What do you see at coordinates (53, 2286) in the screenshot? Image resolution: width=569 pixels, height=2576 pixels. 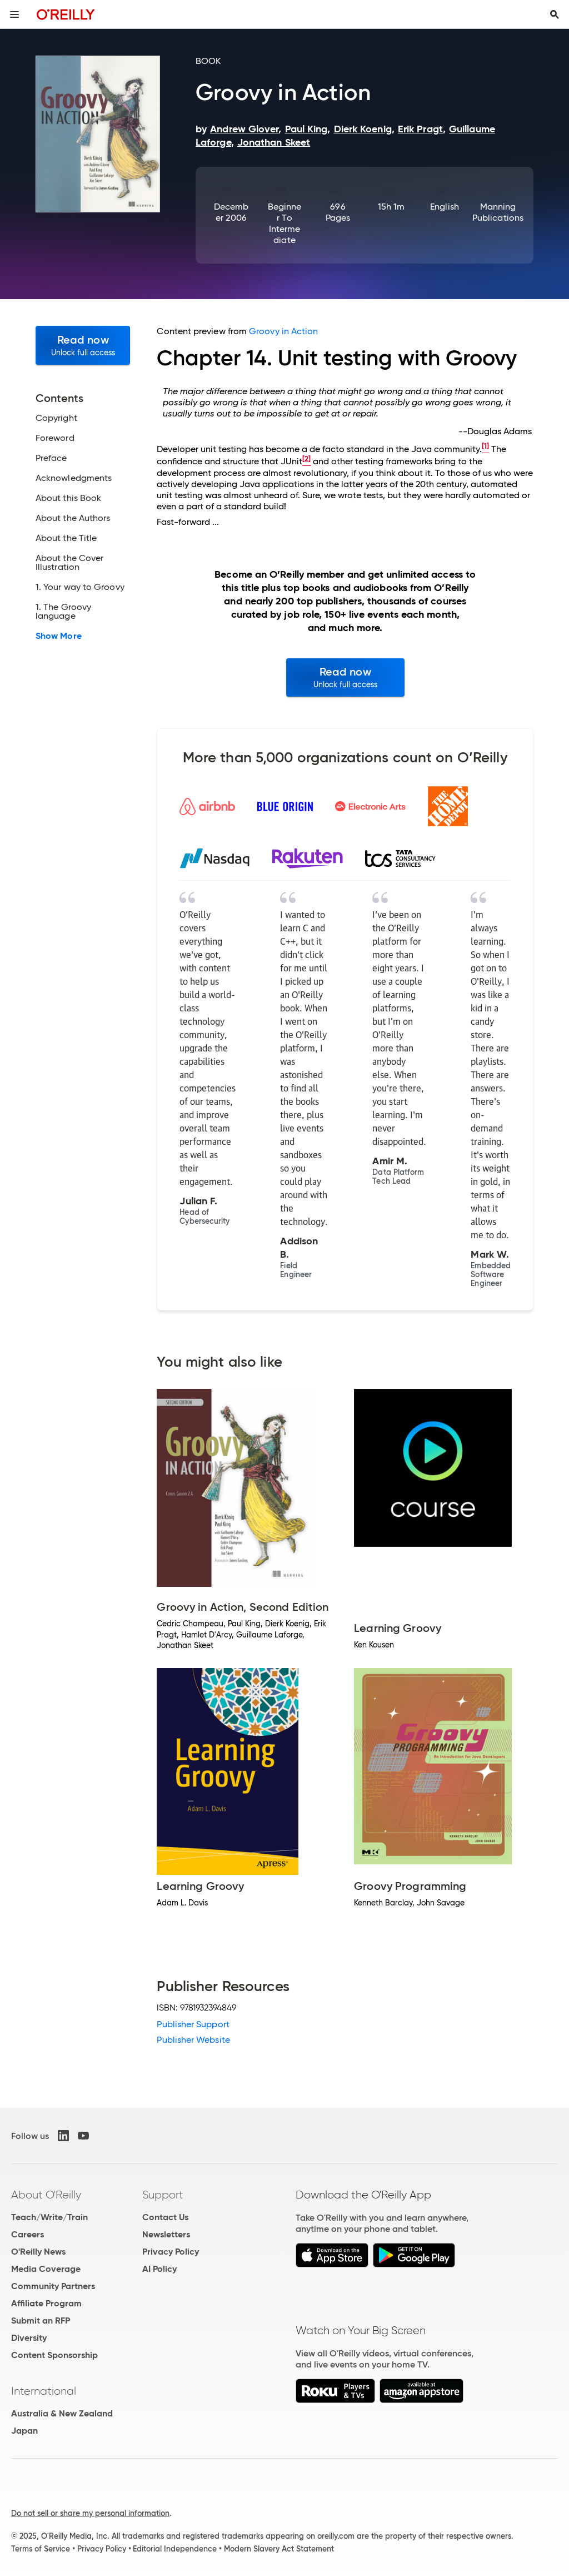 I see `Community Partners` at bounding box center [53, 2286].